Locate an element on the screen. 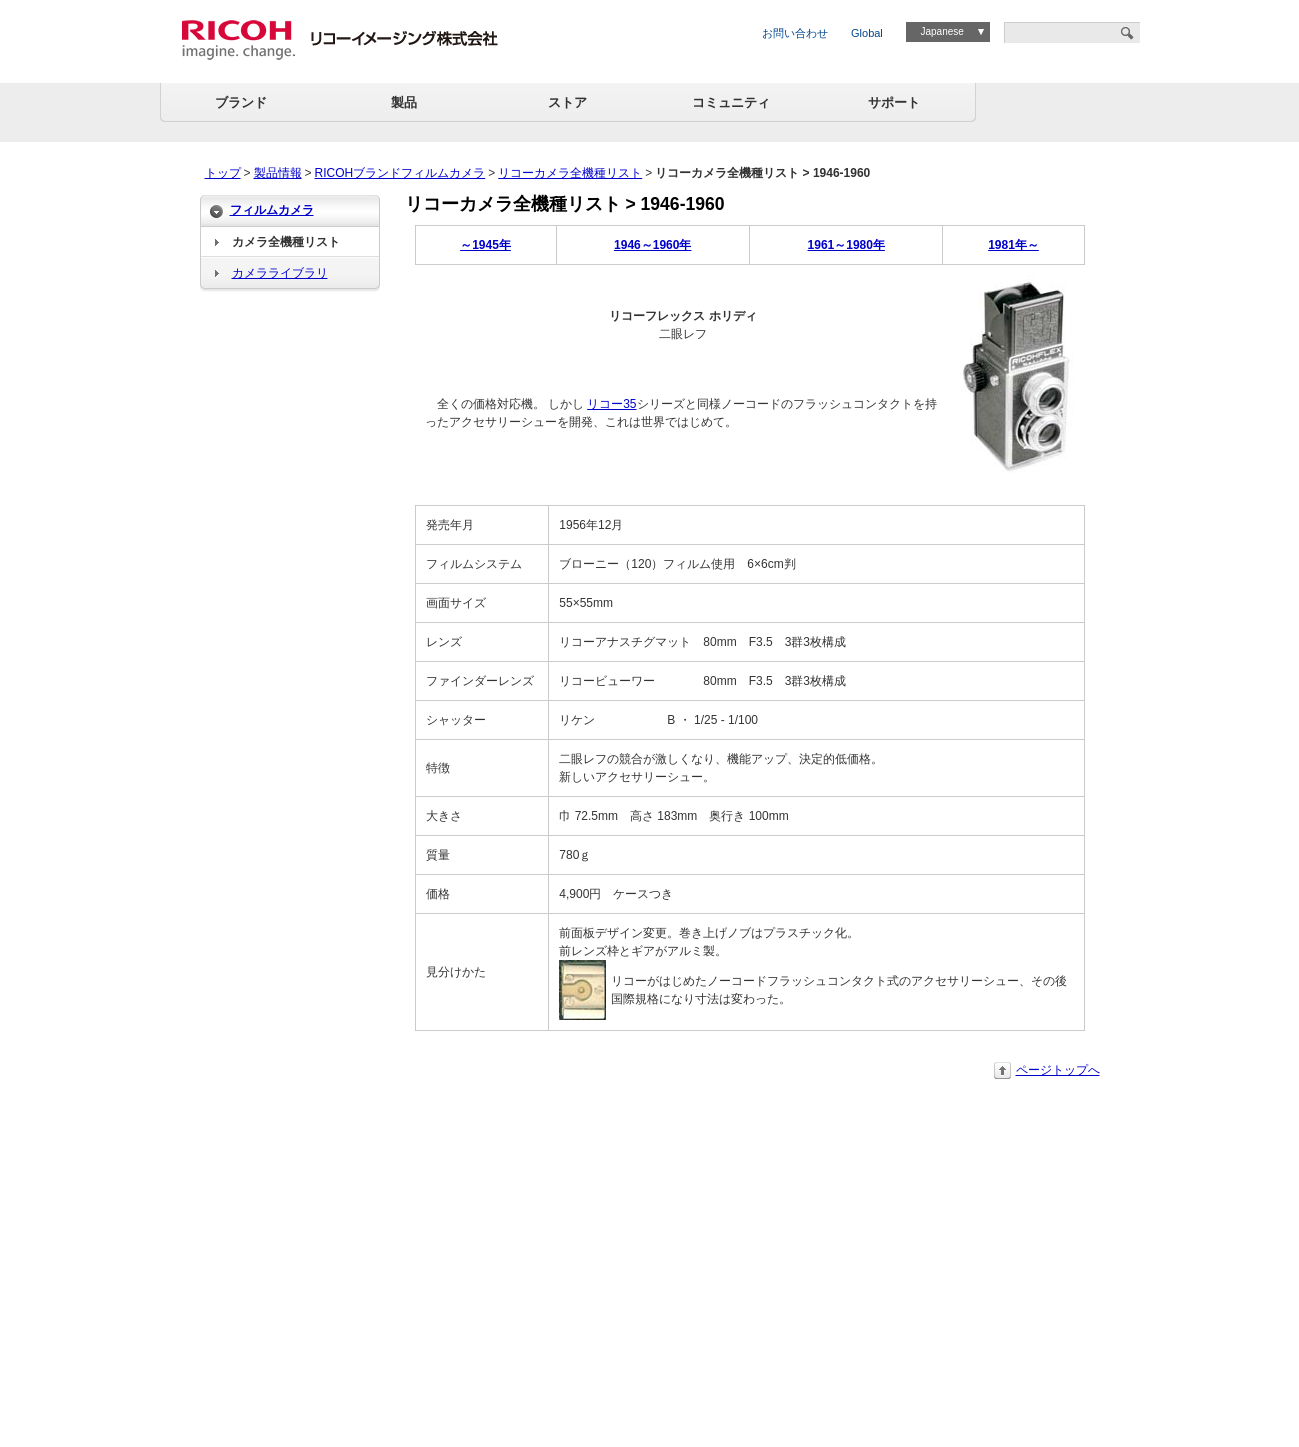  コミュニティ is located at coordinates (731, 102).